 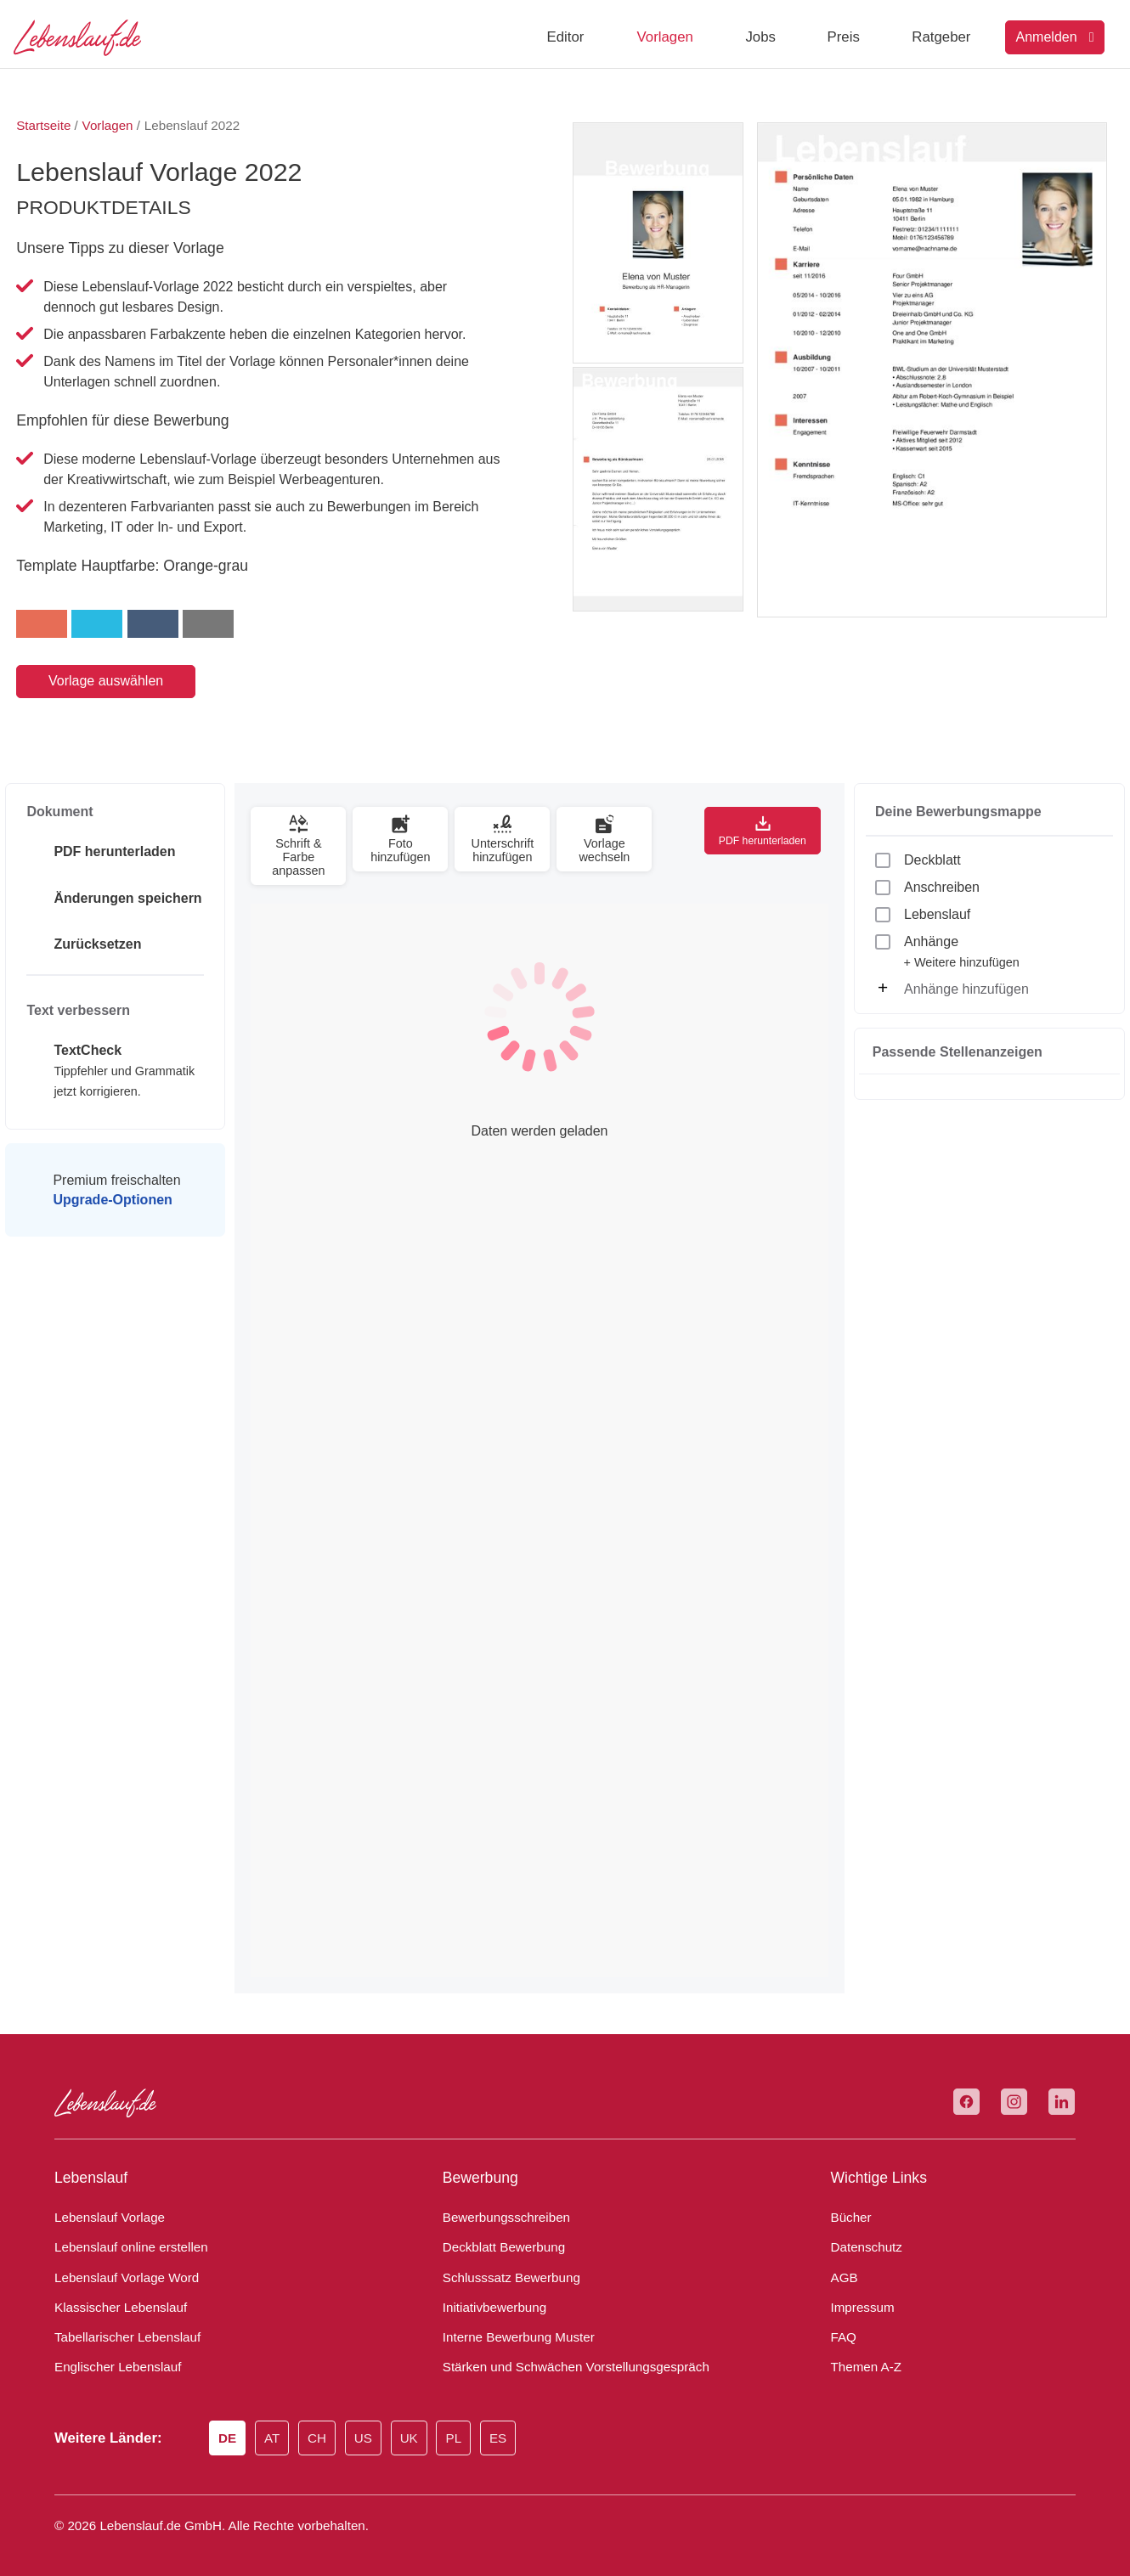 What do you see at coordinates (419, 2425) in the screenshot?
I see `UK` at bounding box center [419, 2425].